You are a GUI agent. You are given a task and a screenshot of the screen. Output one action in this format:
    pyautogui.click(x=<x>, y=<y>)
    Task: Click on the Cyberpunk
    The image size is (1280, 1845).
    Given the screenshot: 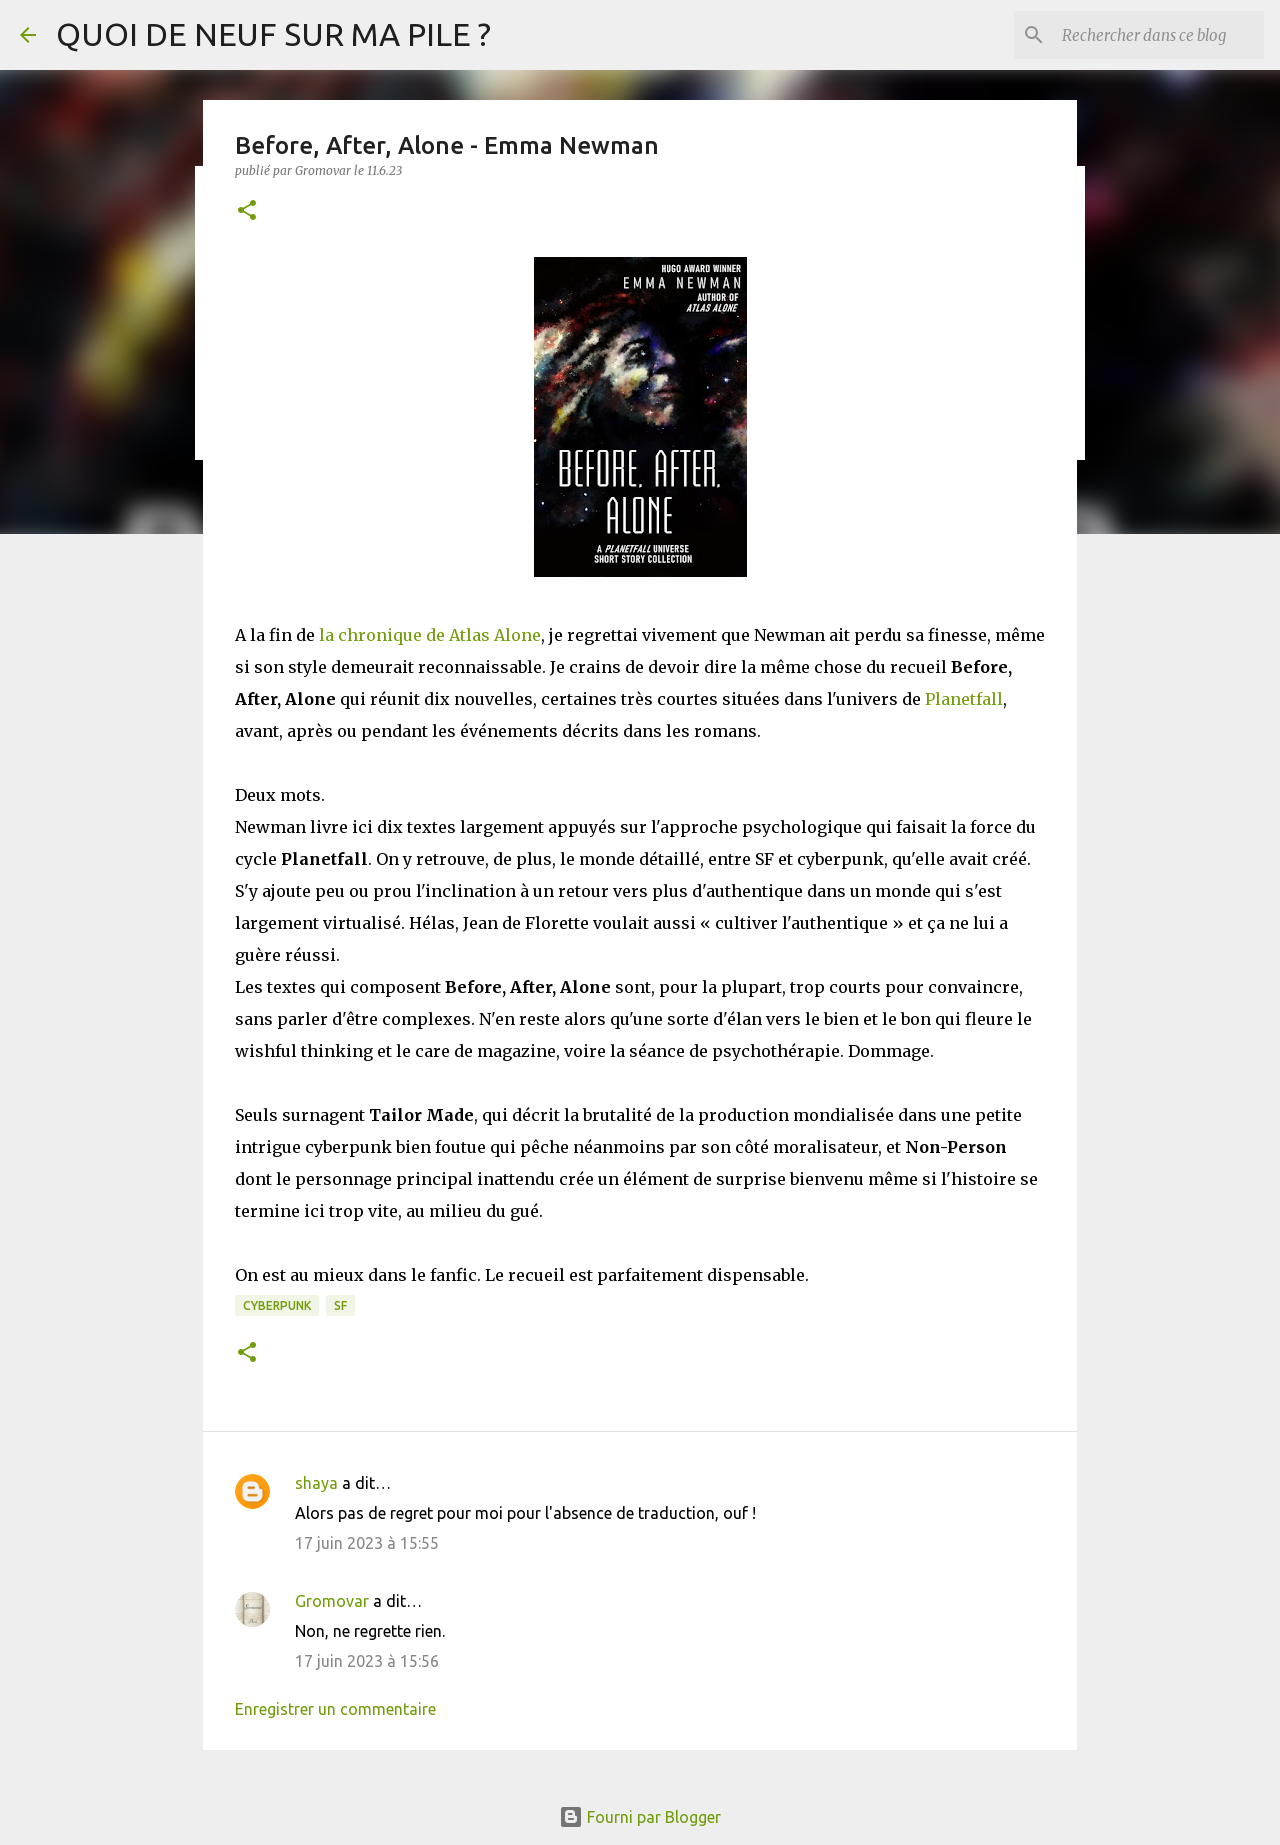 What is the action you would take?
    pyautogui.click(x=277, y=1305)
    